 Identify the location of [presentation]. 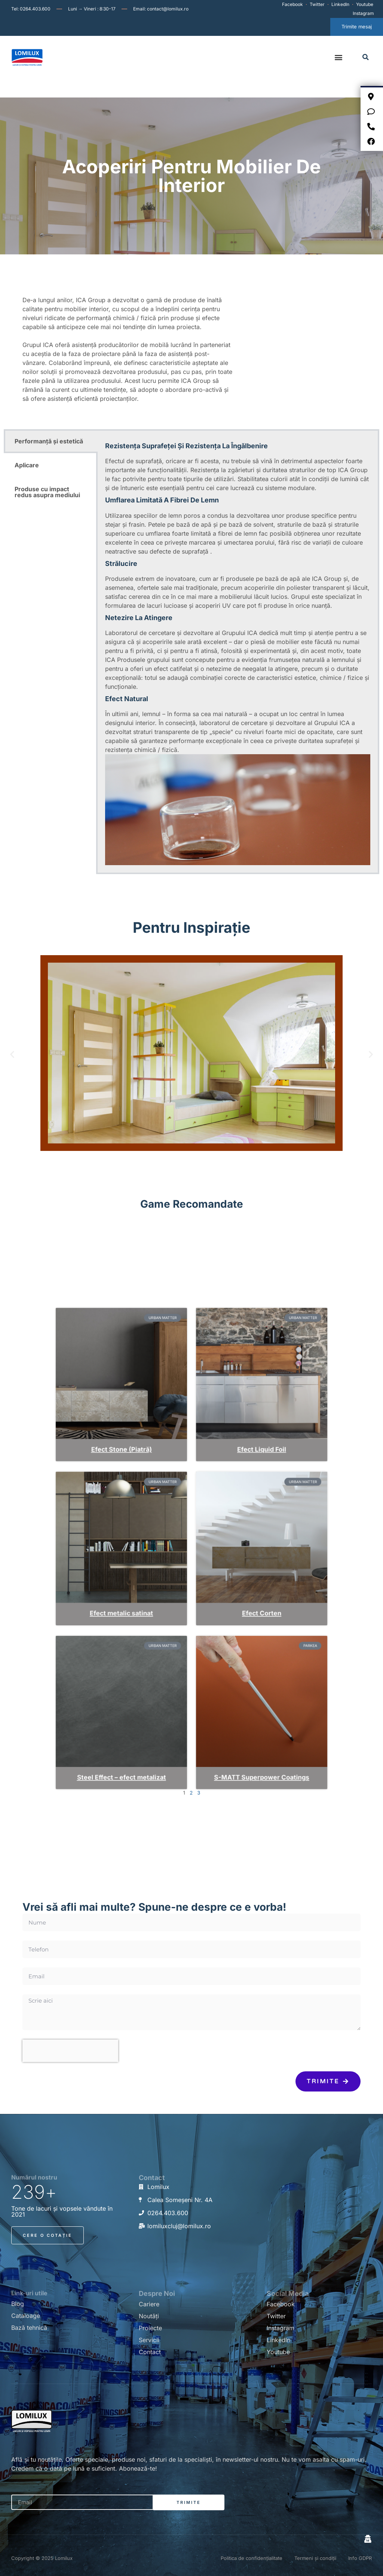
(70, 2051).